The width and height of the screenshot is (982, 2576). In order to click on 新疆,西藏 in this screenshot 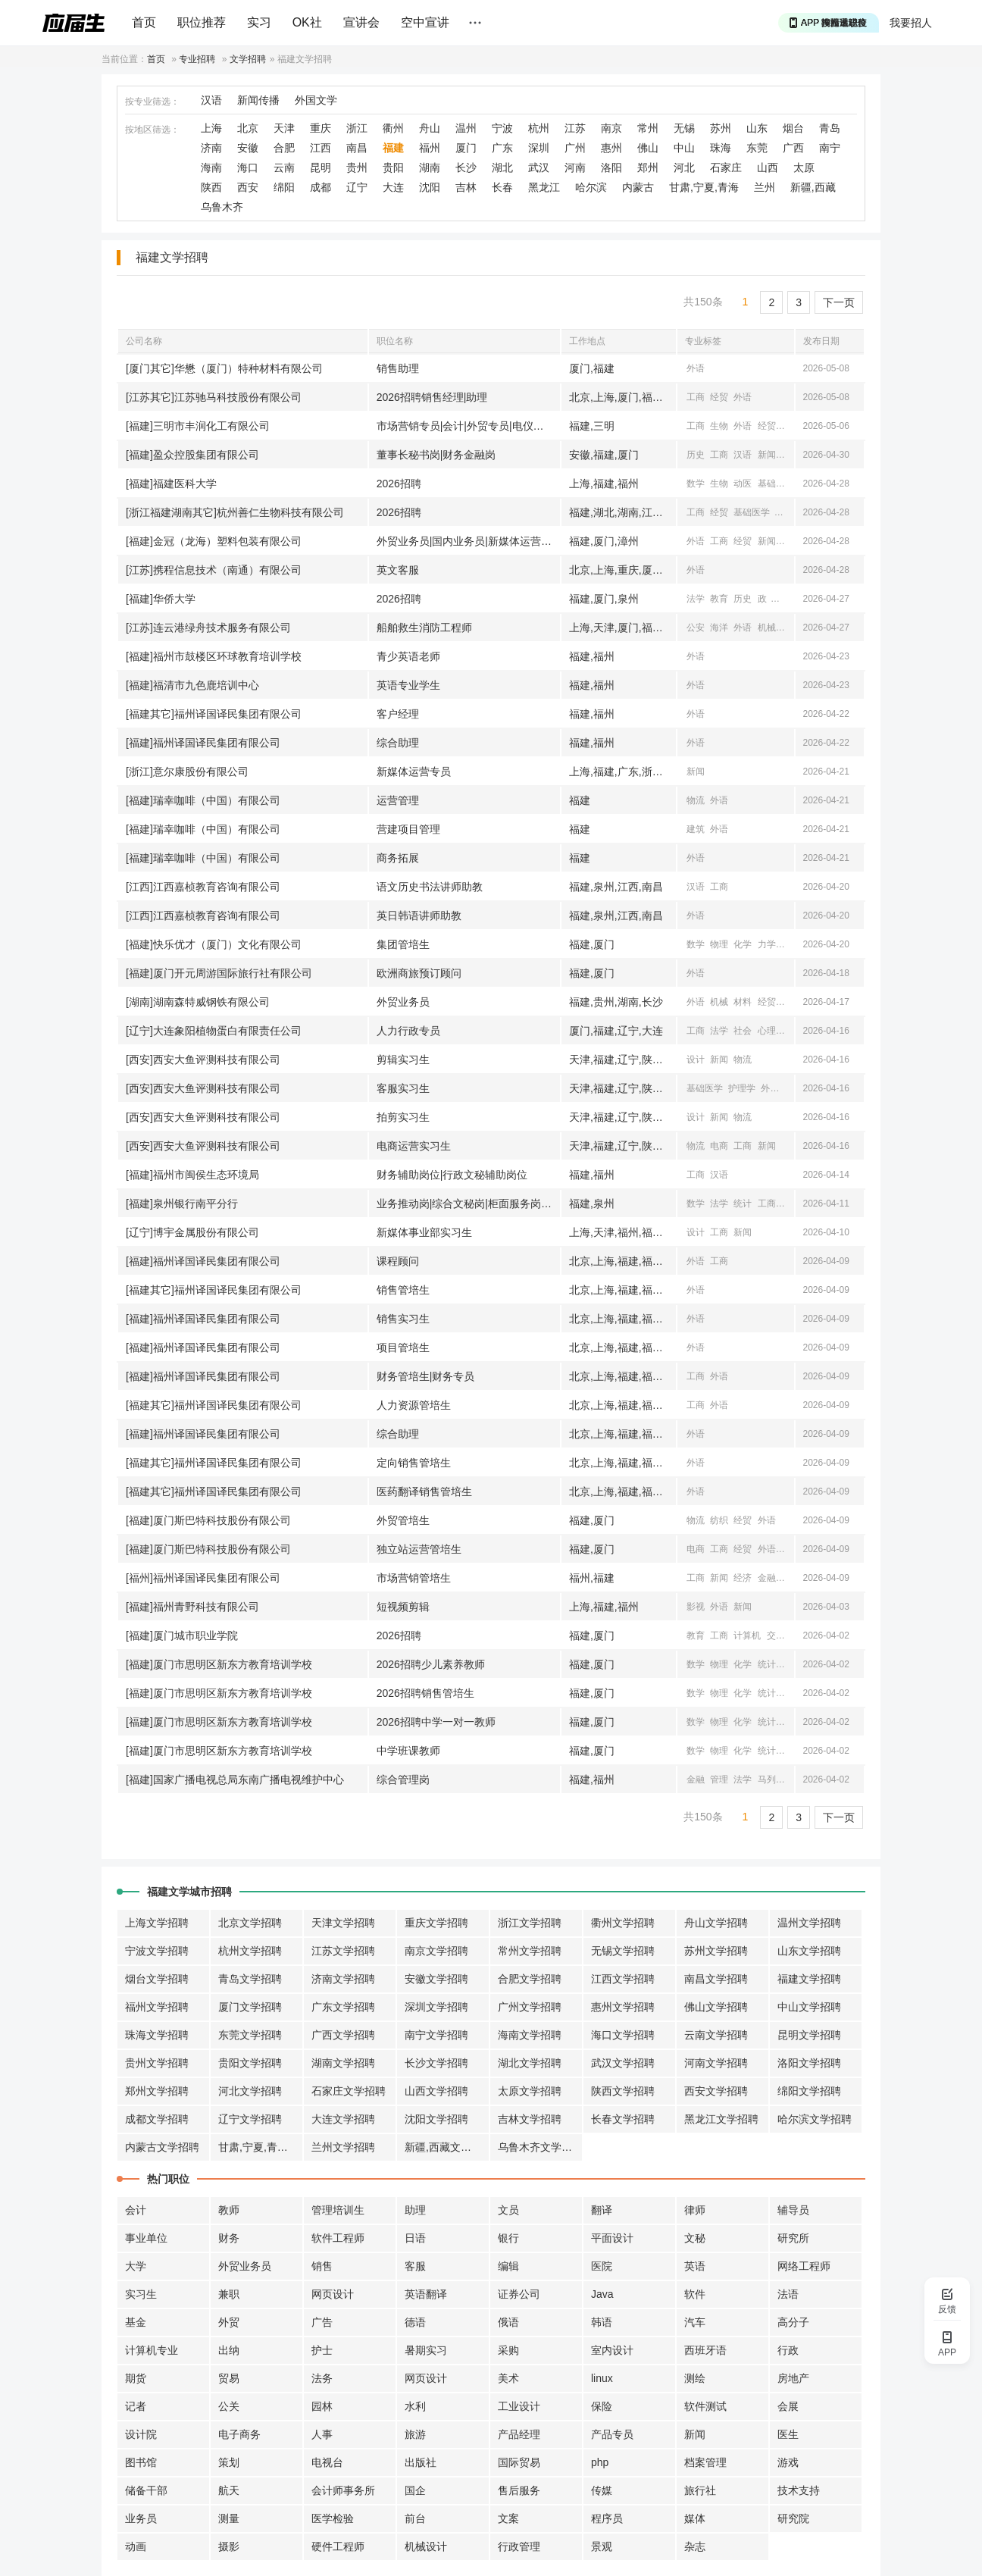, I will do `click(813, 187)`.